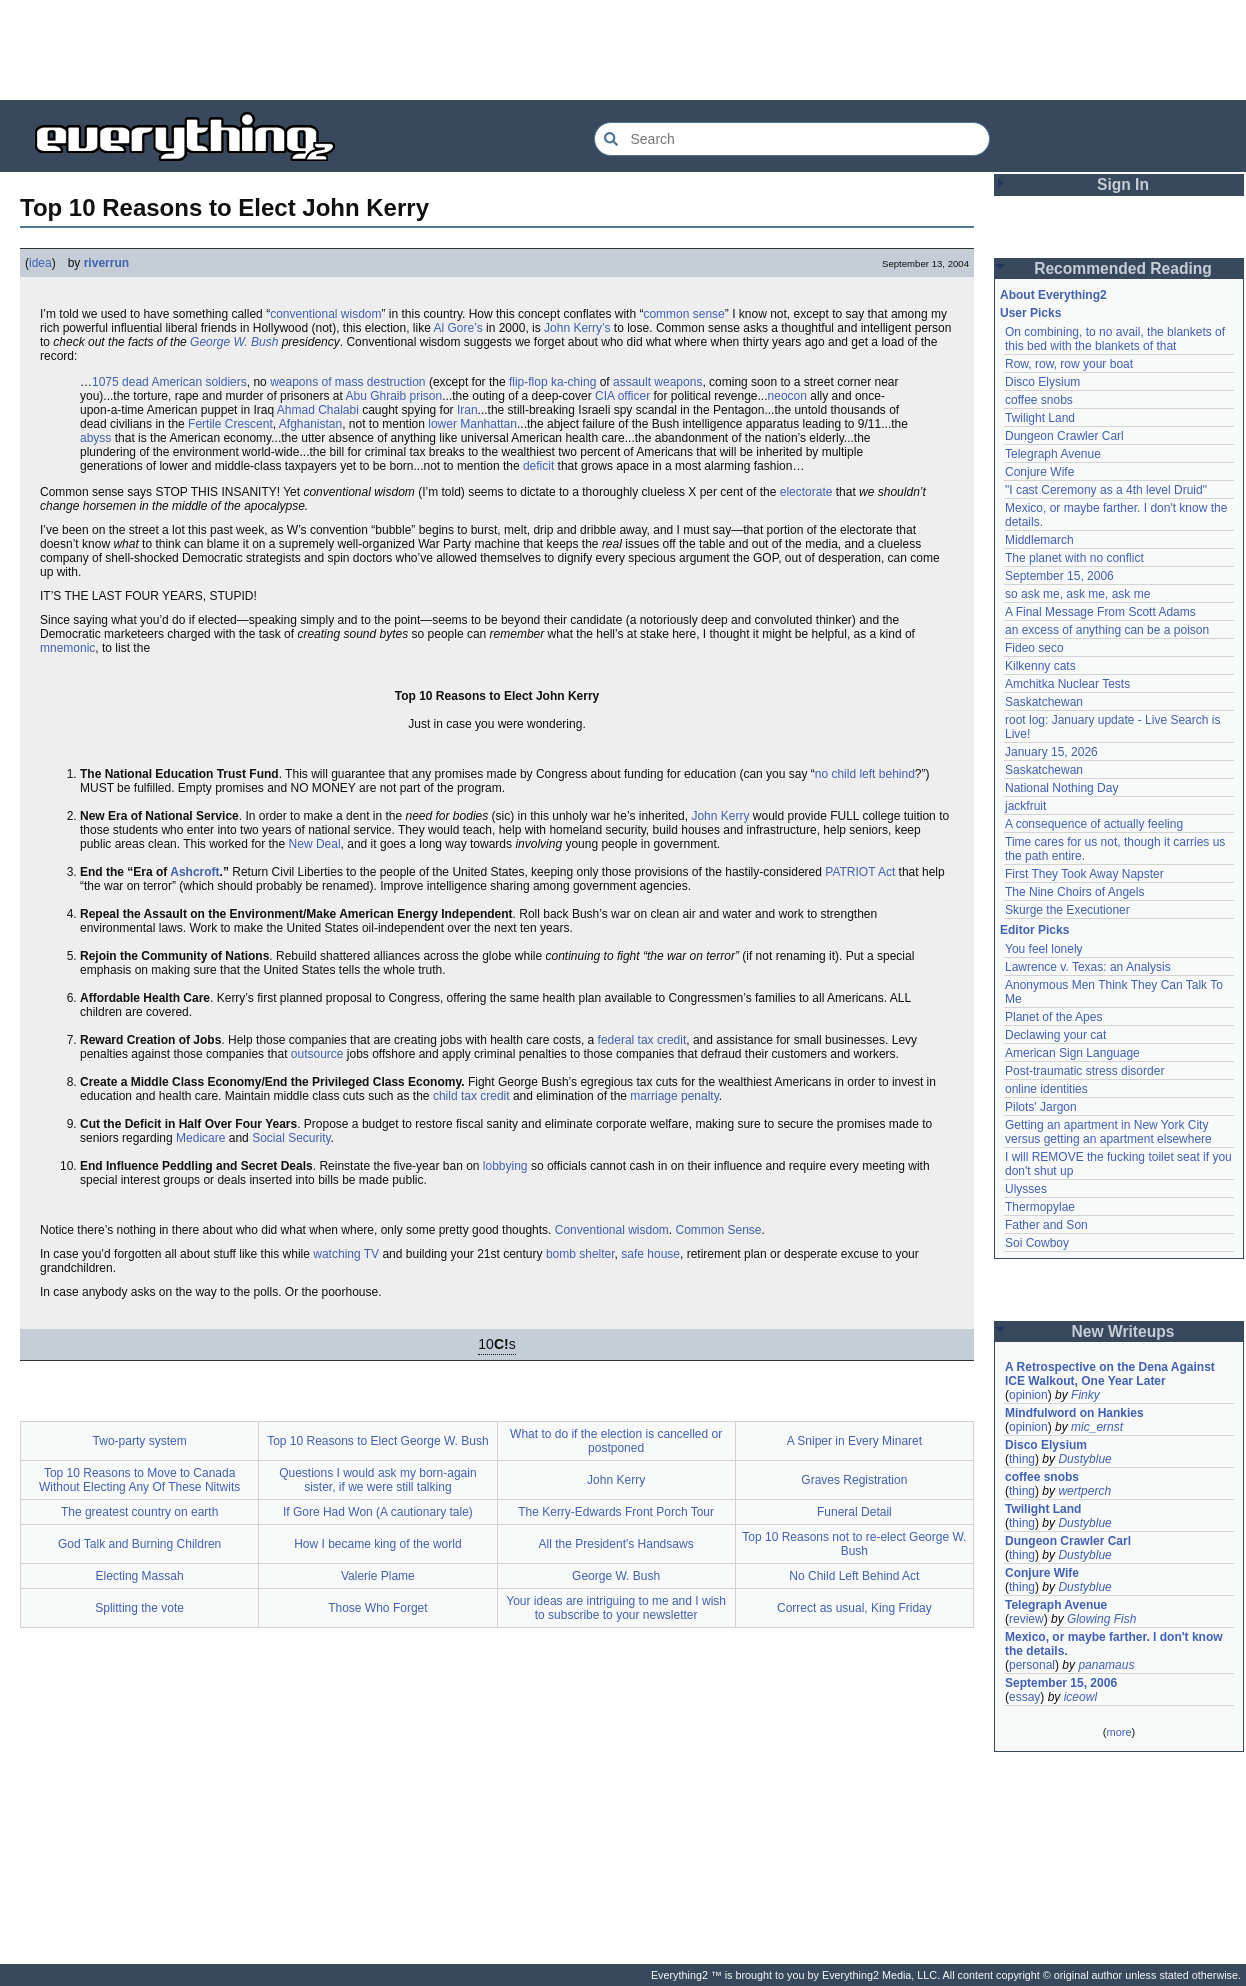 The height and width of the screenshot is (1986, 1246). I want to click on American Sign Language, so click(1072, 1053).